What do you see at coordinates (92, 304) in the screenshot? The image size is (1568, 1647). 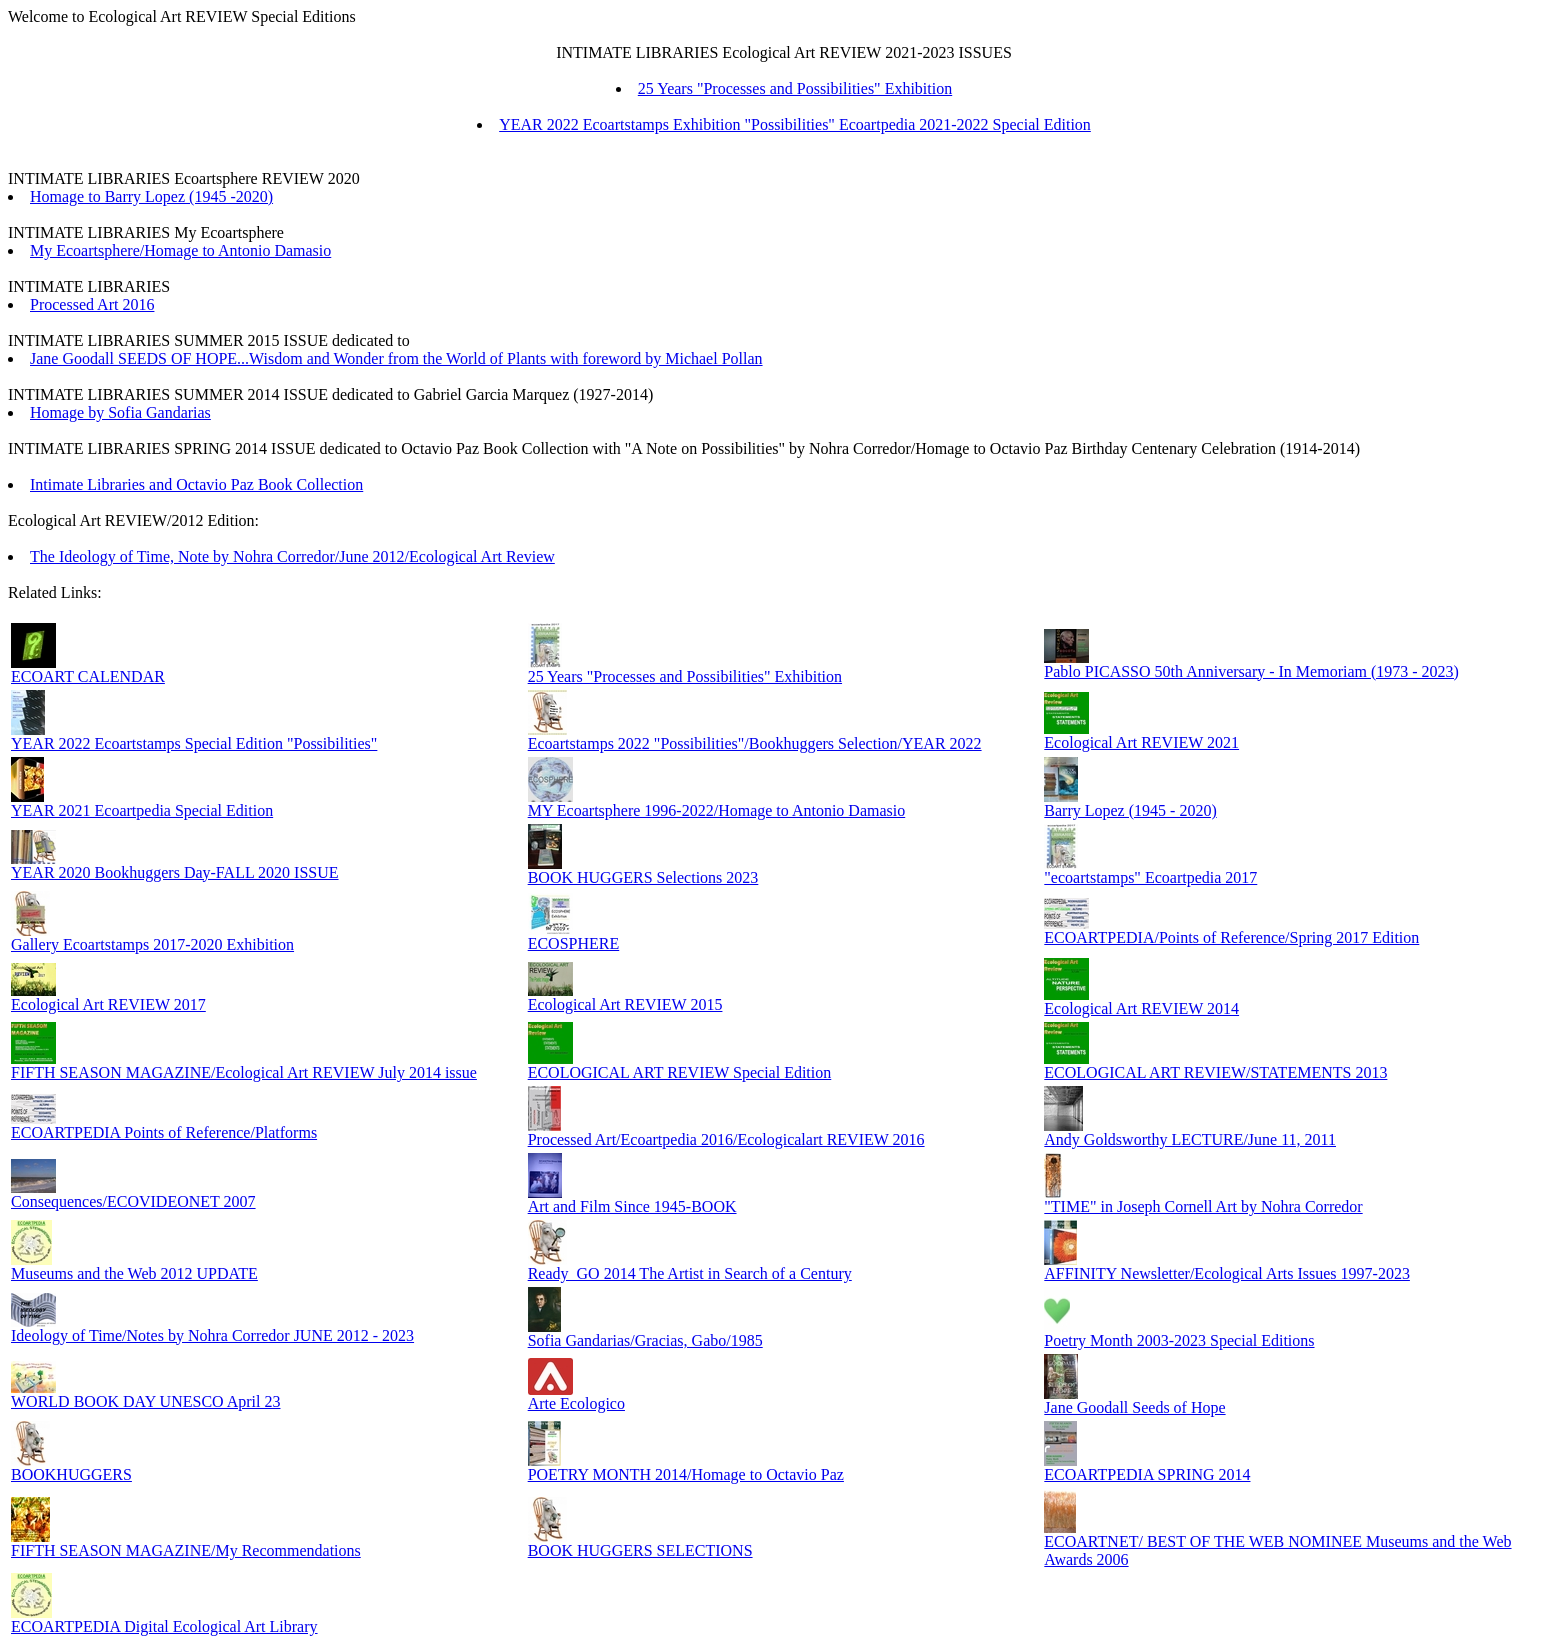 I see `Processed Art 2016` at bounding box center [92, 304].